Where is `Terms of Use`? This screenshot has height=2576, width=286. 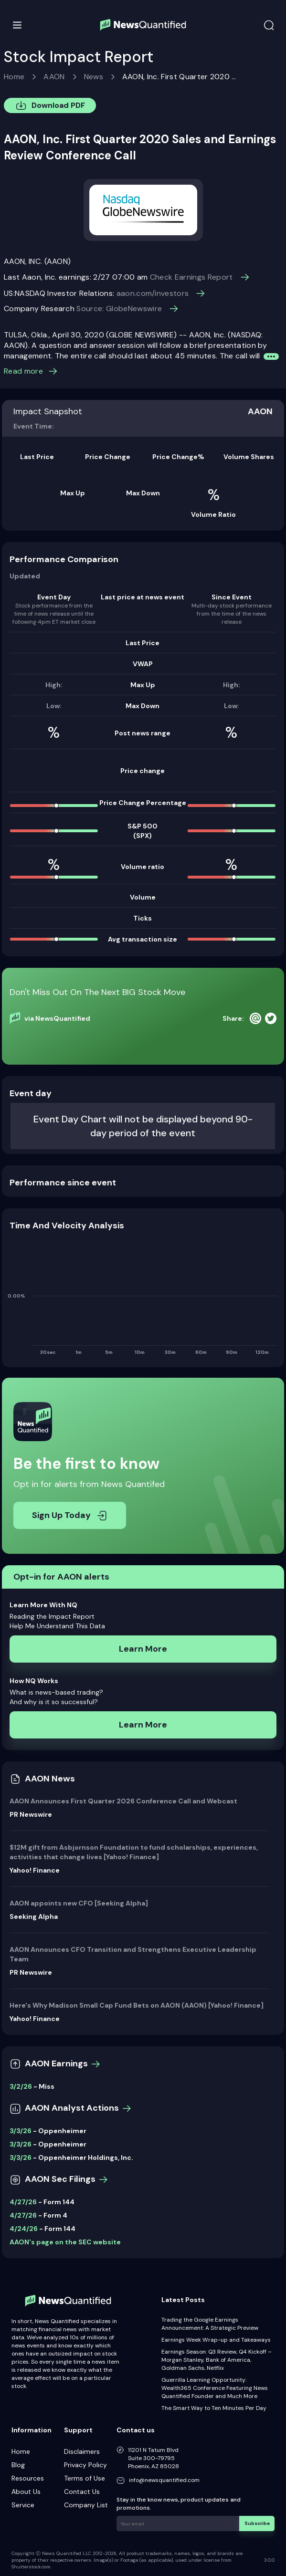
Terms of Use is located at coordinates (84, 2478).